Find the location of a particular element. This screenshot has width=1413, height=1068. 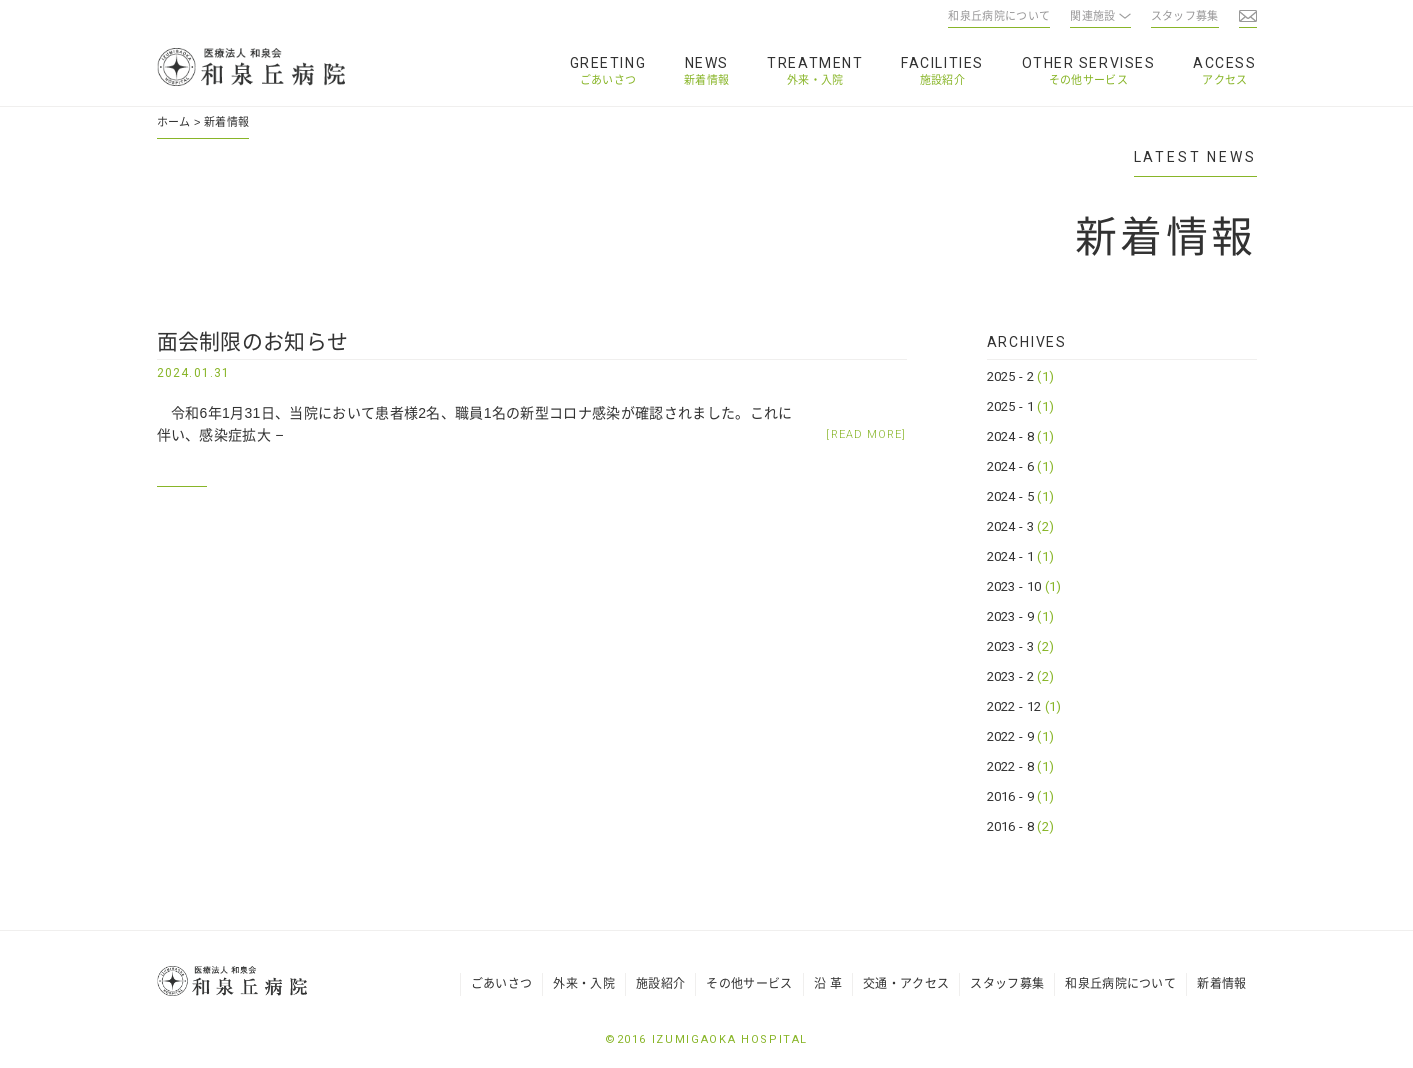

ACCESS is located at coordinates (1224, 63).